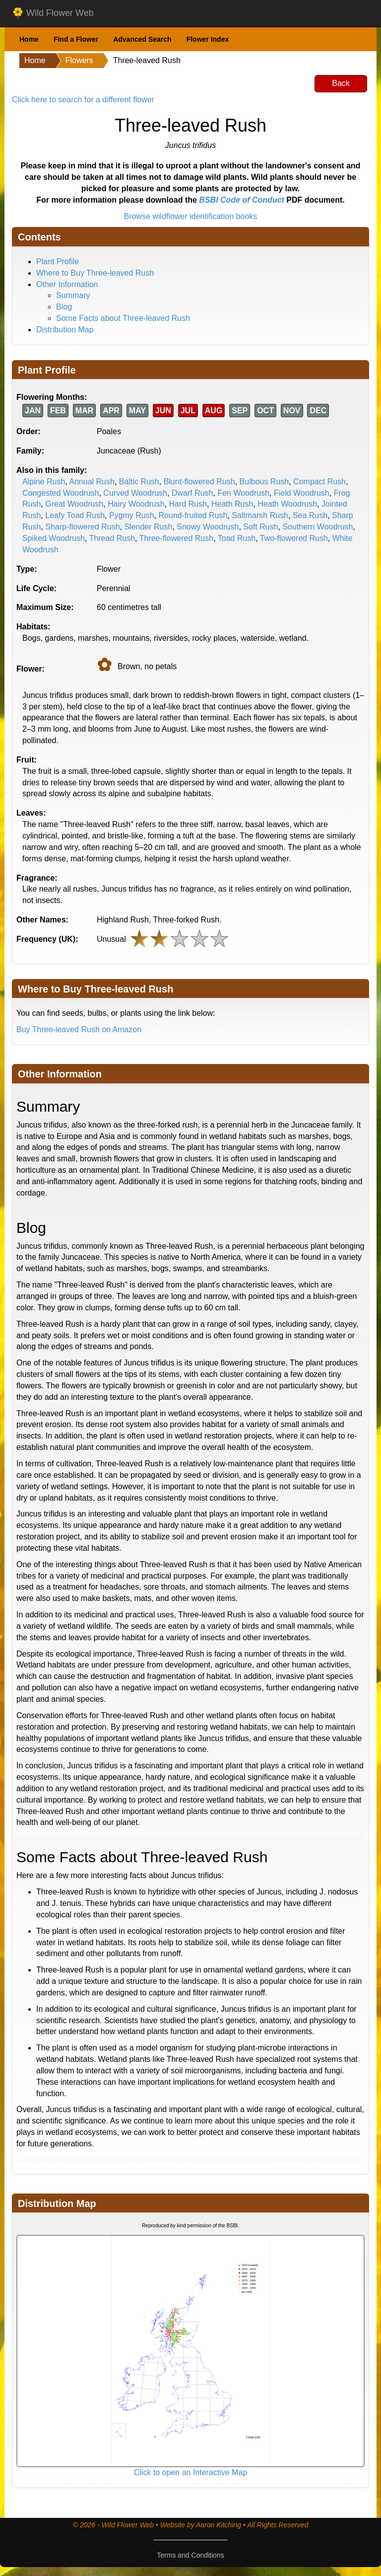 This screenshot has height=2576, width=381. What do you see at coordinates (65, 329) in the screenshot?
I see `Distribution Map` at bounding box center [65, 329].